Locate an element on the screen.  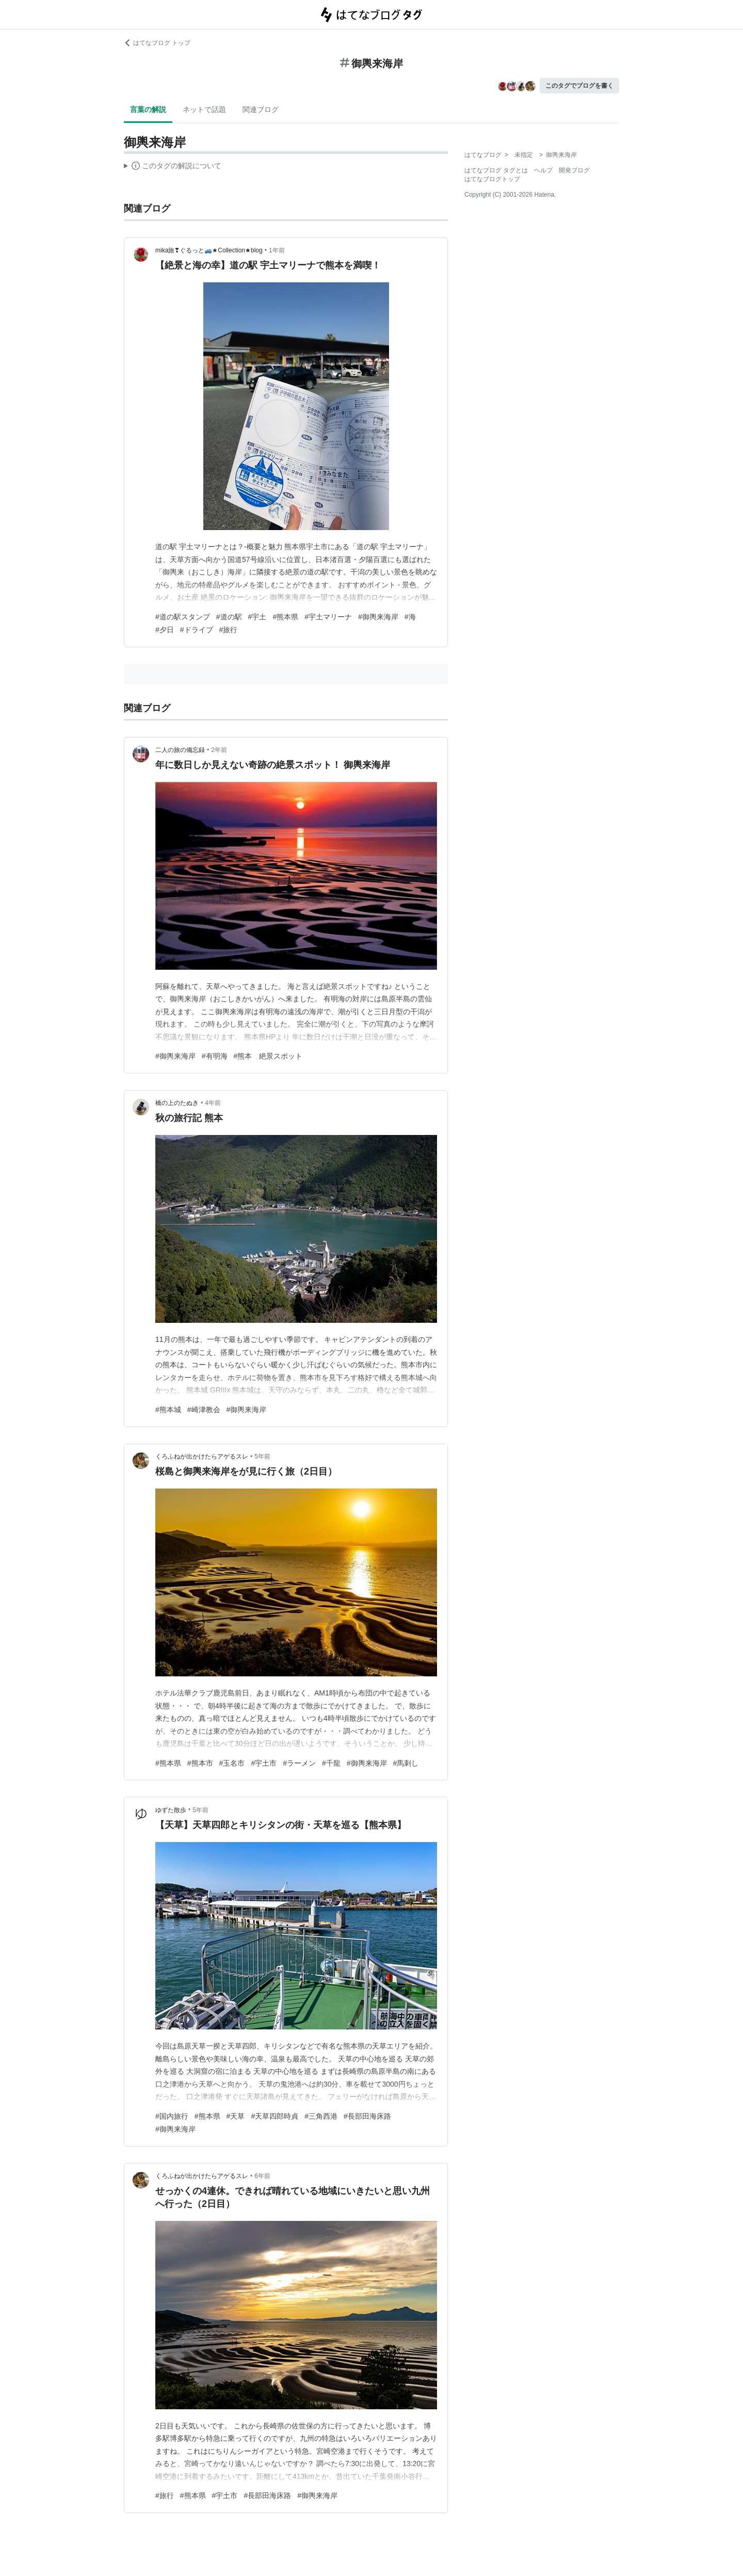
ヘルプ is located at coordinates (543, 170).